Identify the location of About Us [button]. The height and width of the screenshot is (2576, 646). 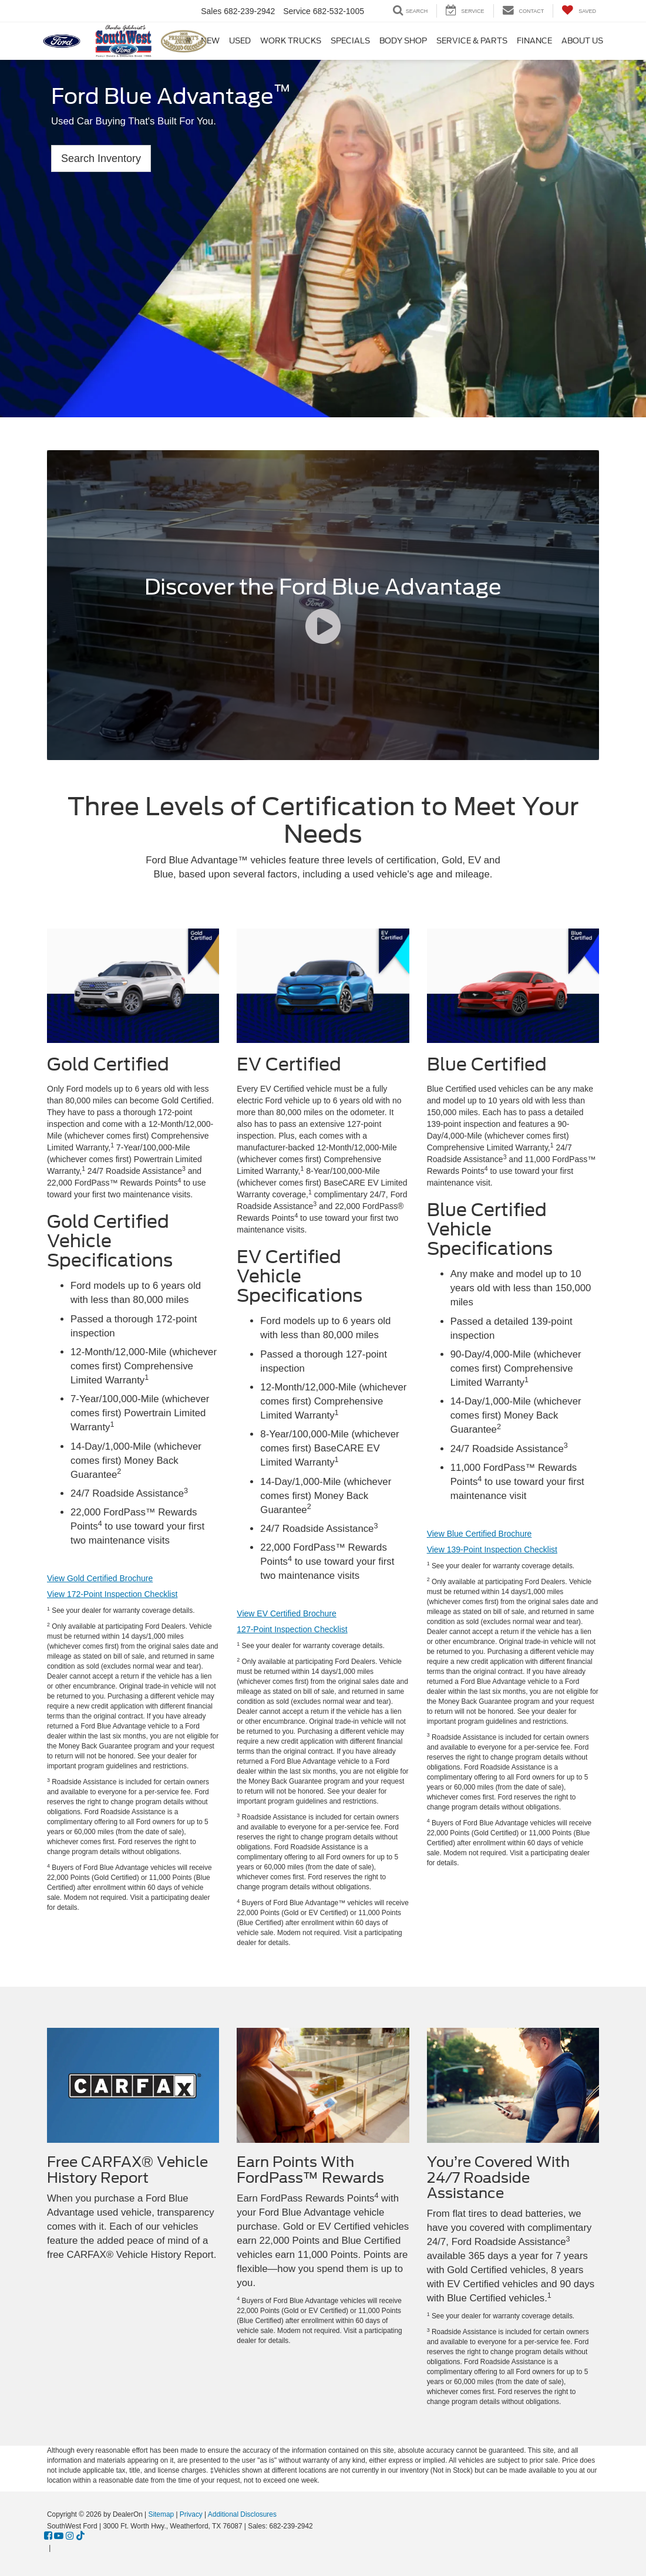
(582, 40).